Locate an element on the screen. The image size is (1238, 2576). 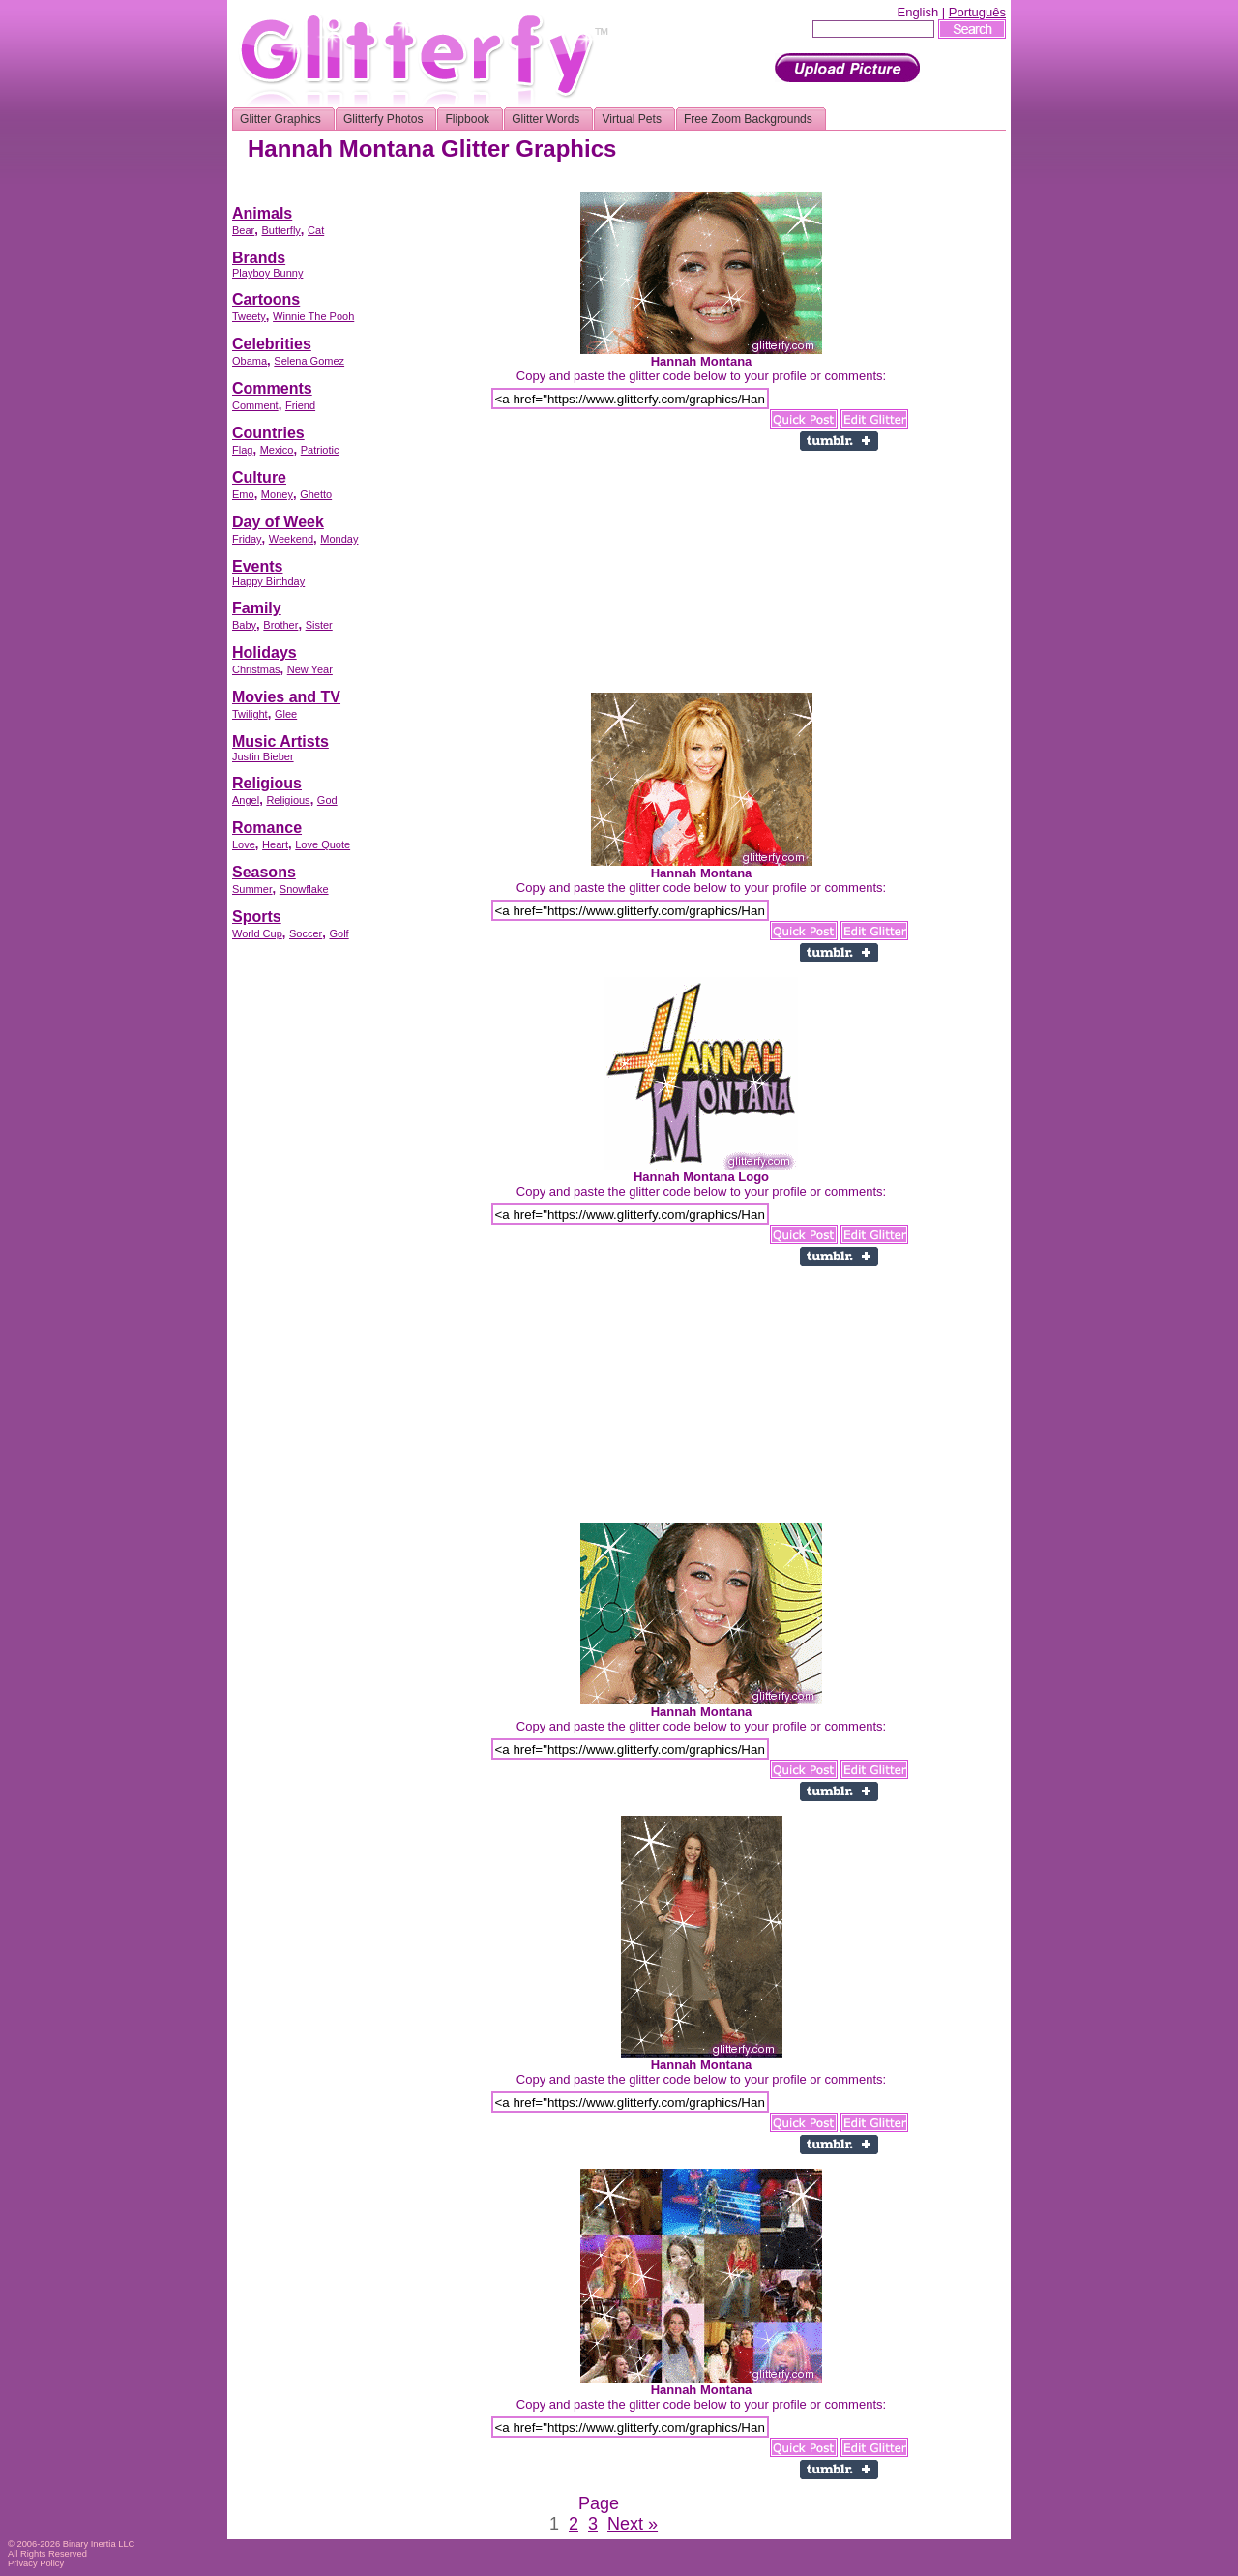
Brands is located at coordinates (258, 258).